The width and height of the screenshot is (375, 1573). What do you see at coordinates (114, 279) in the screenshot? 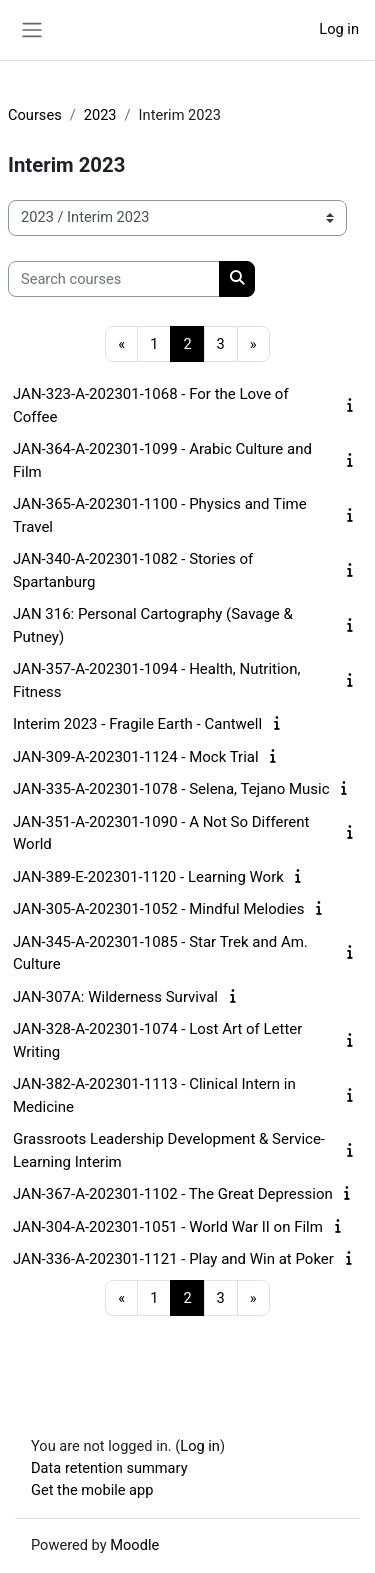
I see `[Search courses]` at bounding box center [114, 279].